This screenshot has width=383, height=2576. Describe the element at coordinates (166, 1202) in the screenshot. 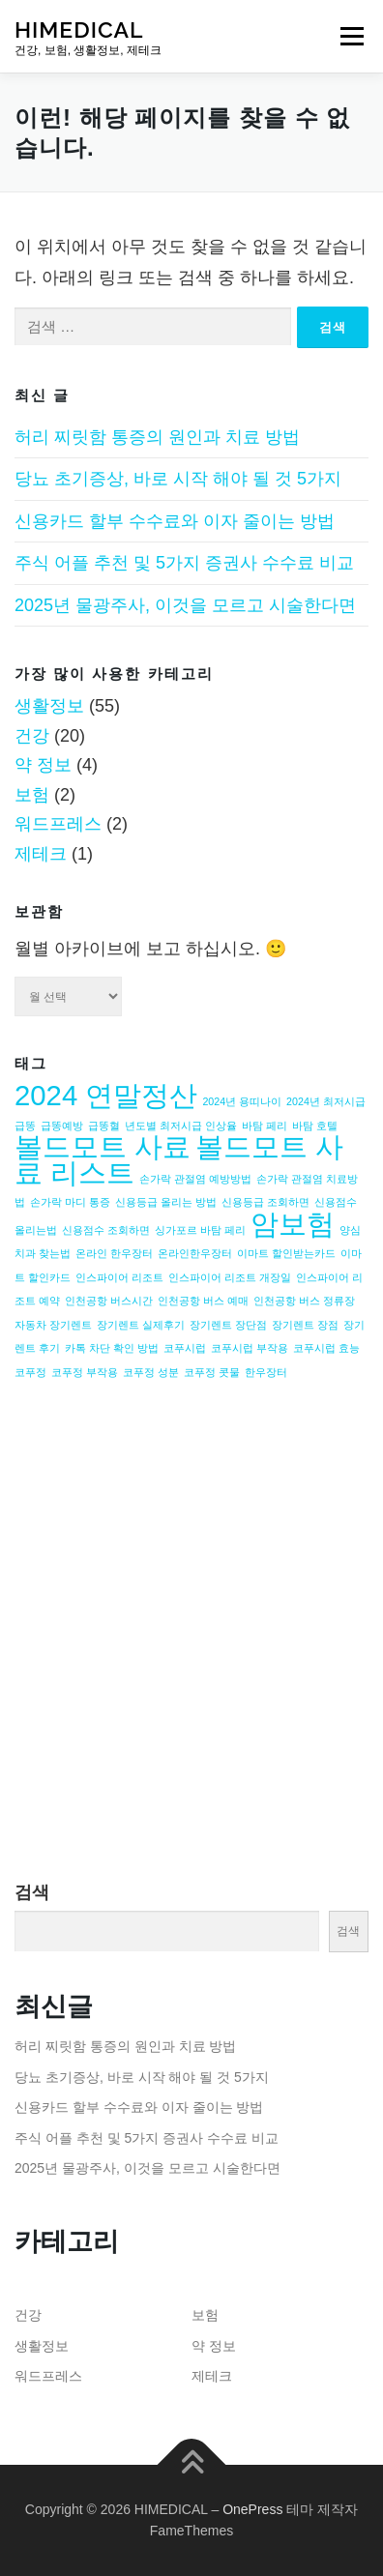

I see `신용등급 올리는 방법 [신용등급 올리는 방법 (1개 항목)]` at that location.